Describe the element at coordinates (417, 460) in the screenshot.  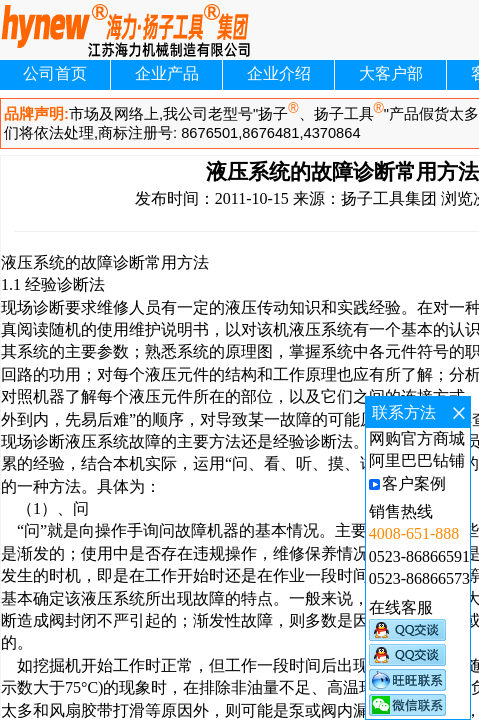
I see `阿里巴巴钻铺` at that location.